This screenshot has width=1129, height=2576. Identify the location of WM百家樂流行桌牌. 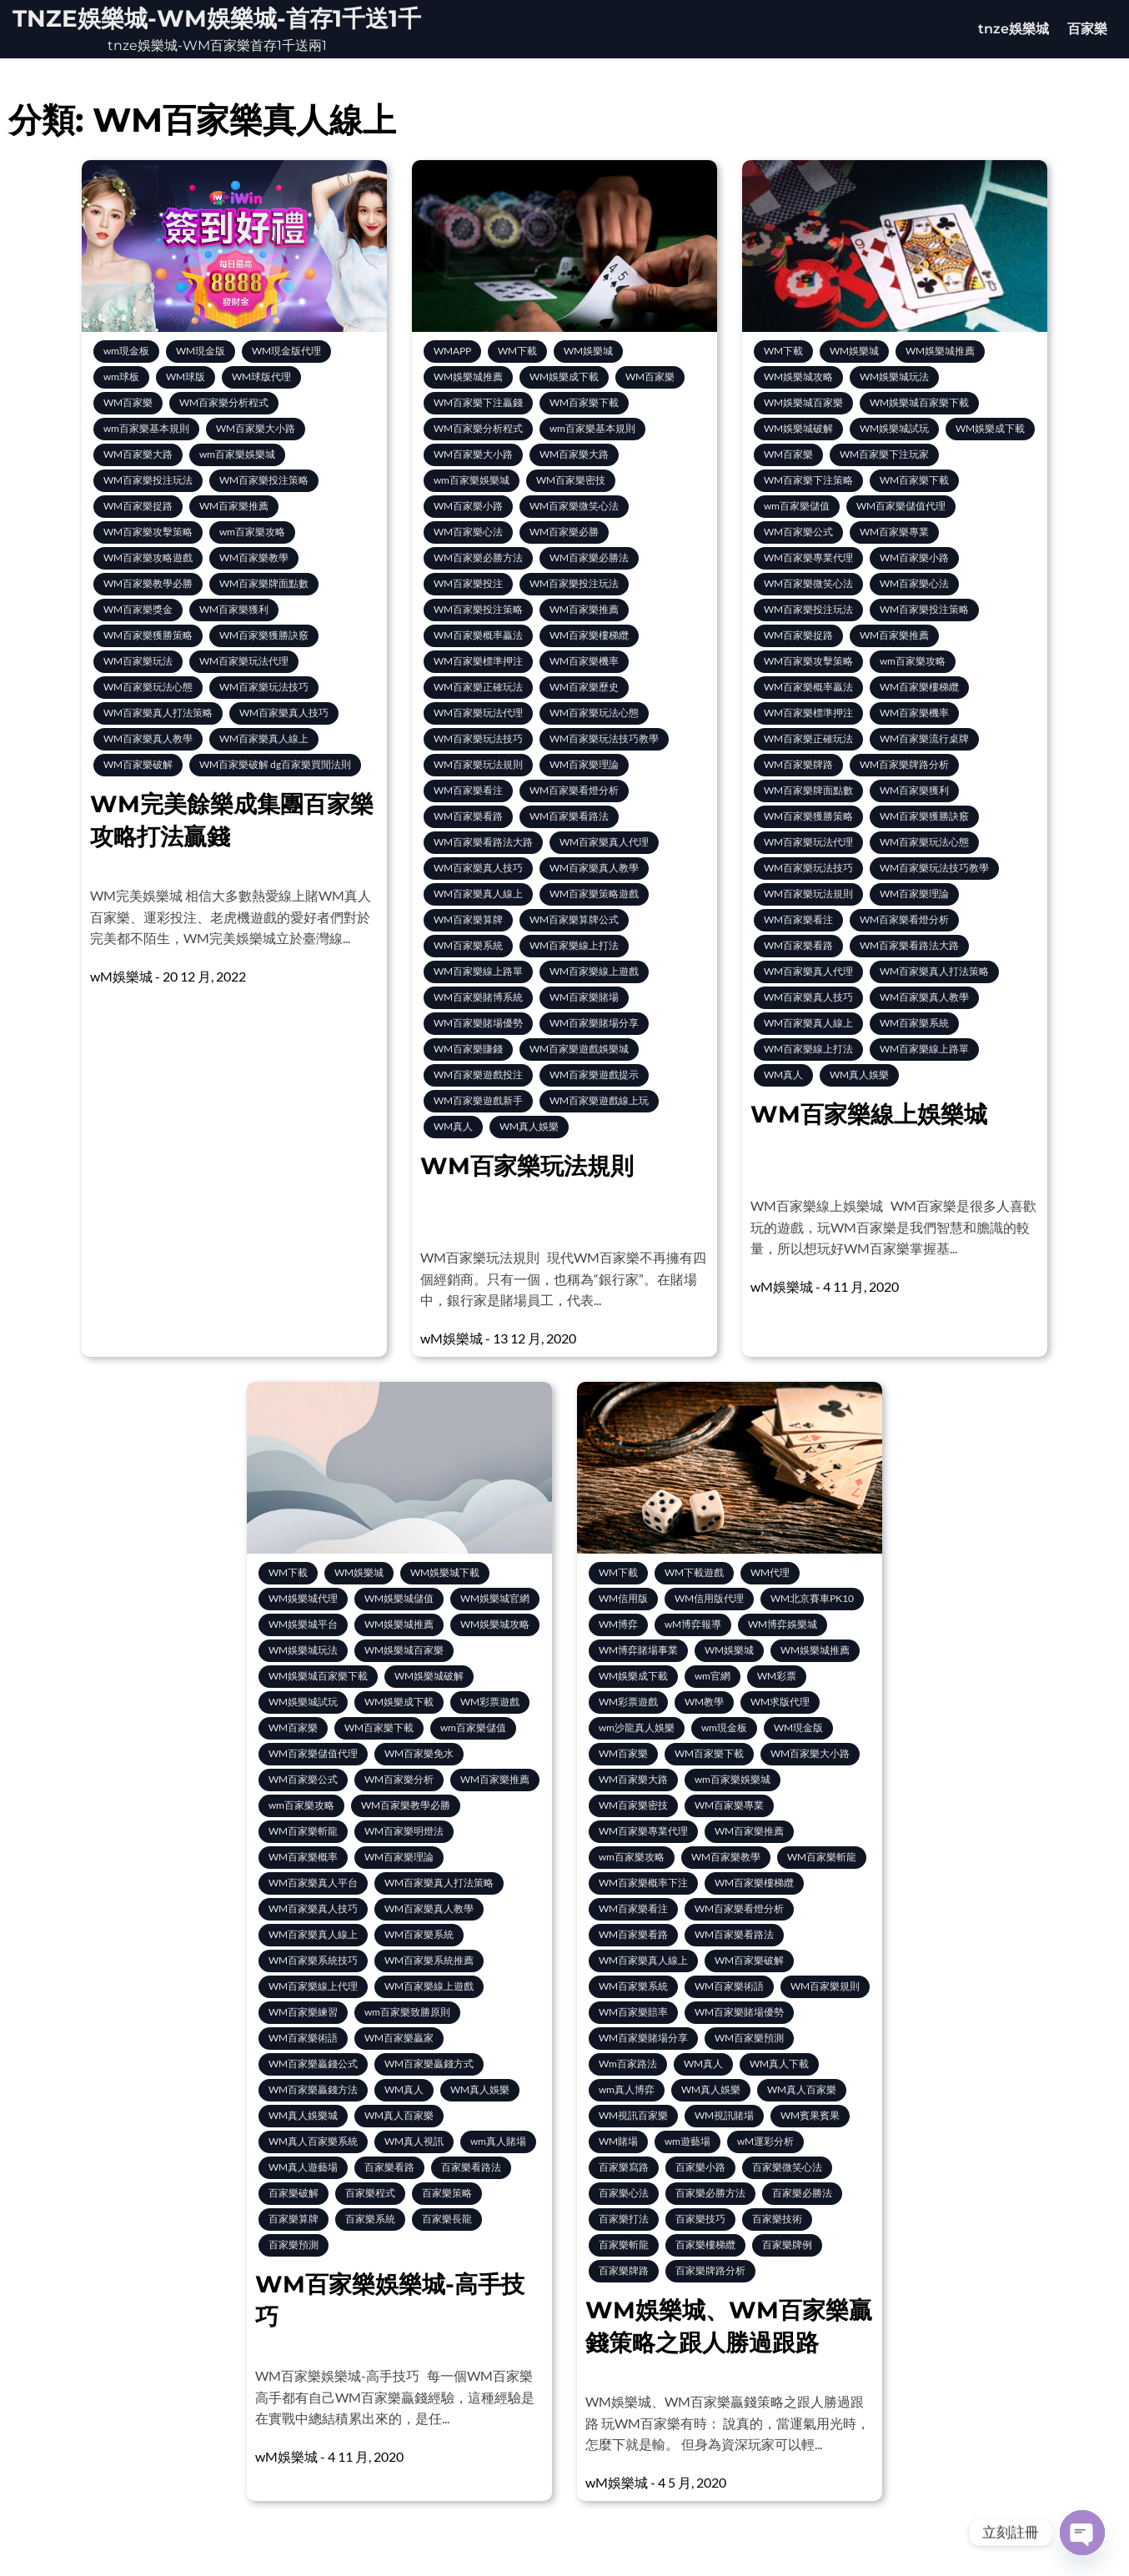
(924, 738).